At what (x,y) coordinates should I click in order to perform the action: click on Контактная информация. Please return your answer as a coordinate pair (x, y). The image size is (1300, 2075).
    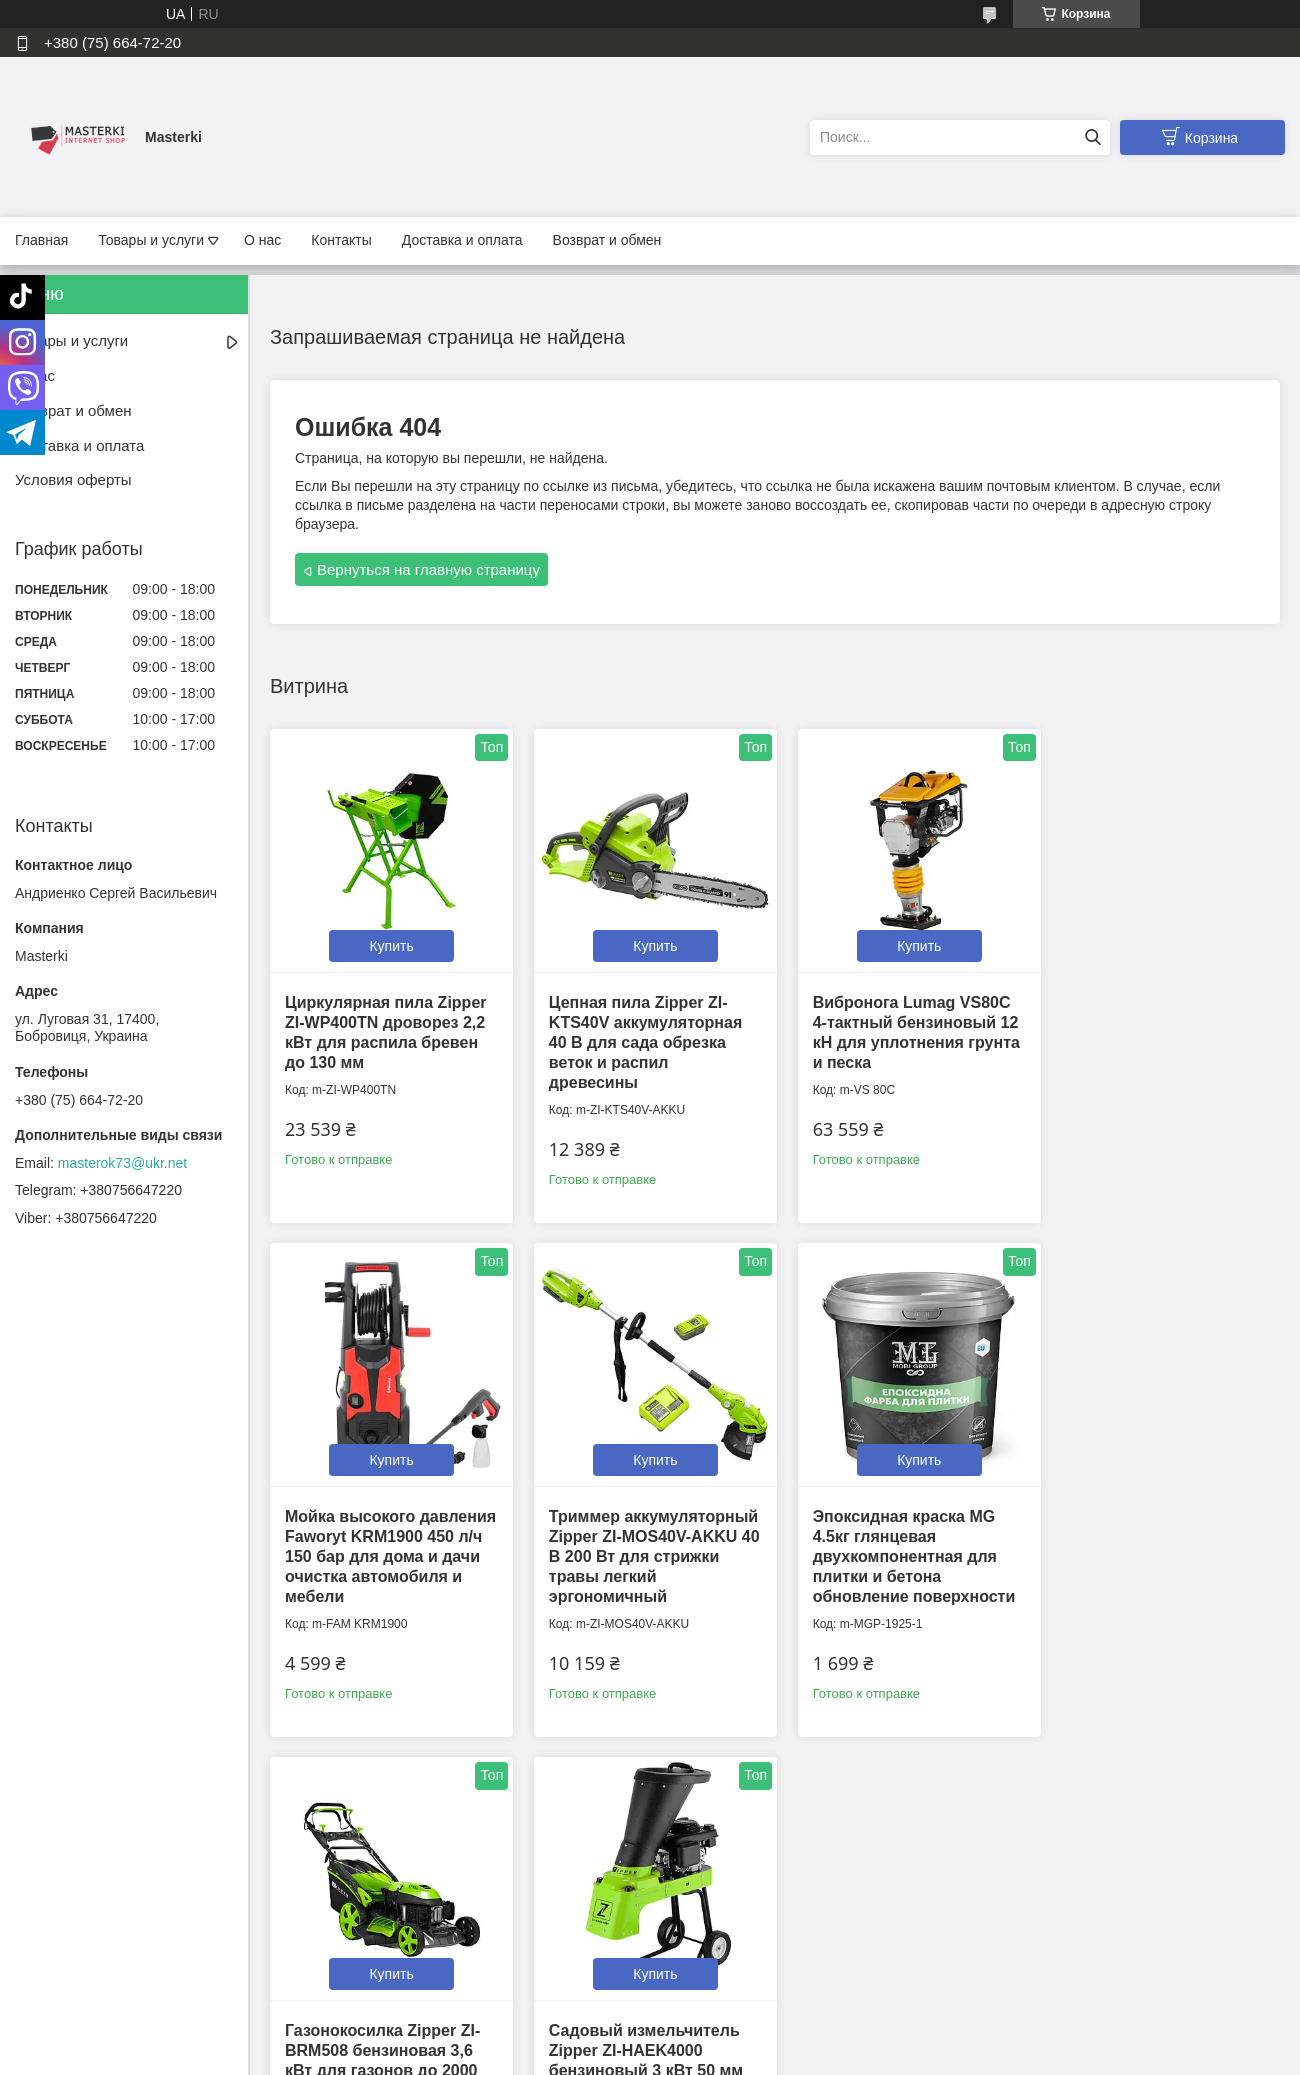
    Looking at the image, I should click on (429, 1911).